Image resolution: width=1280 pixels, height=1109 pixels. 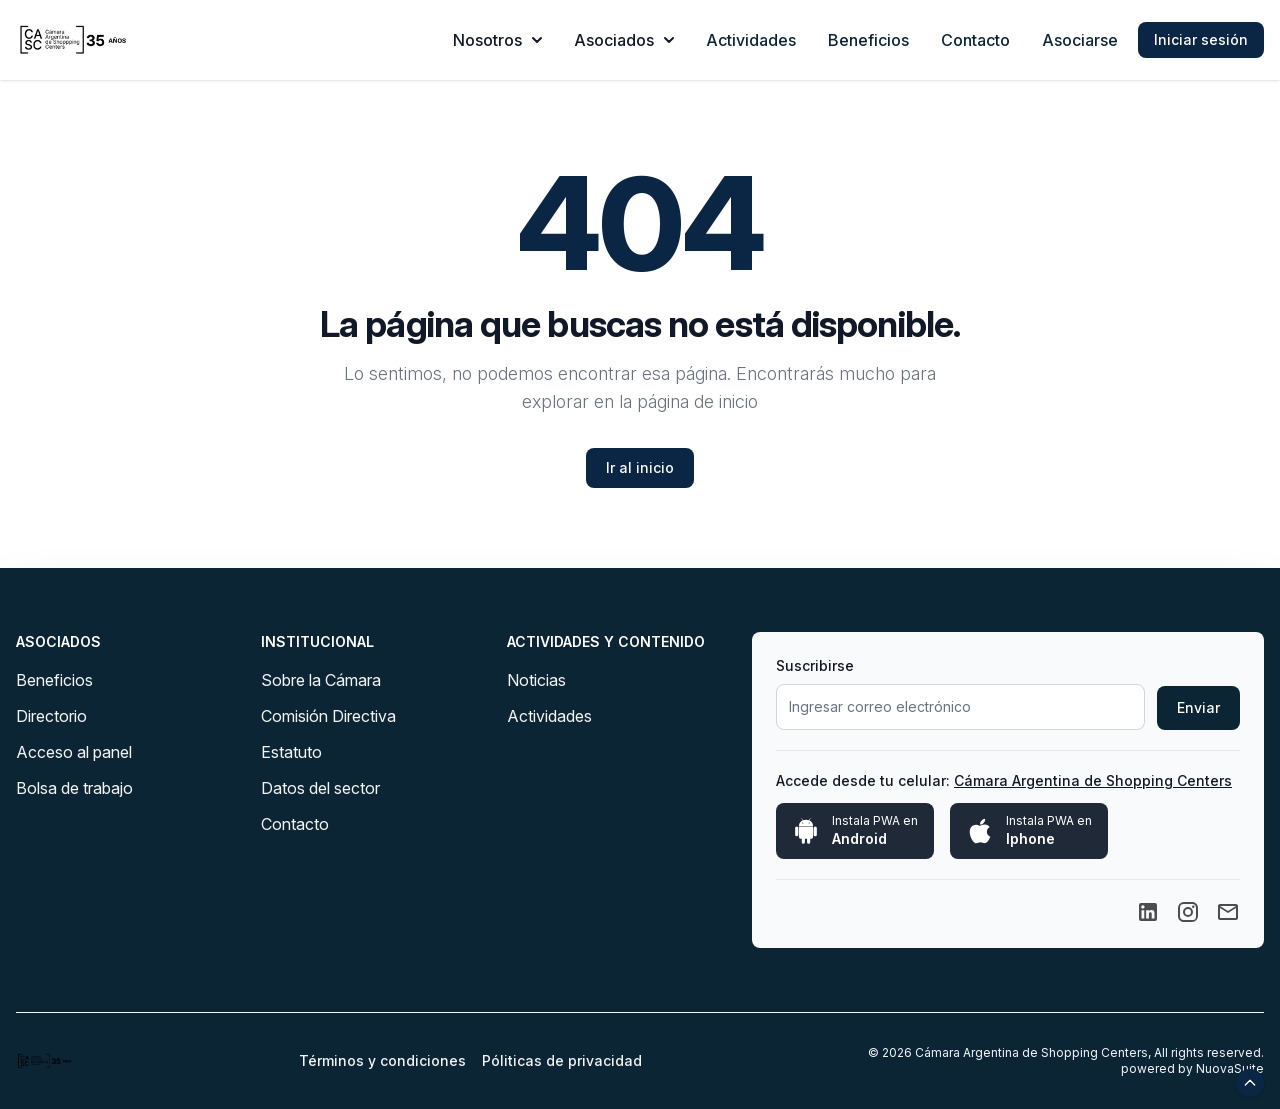 What do you see at coordinates (815, 665) in the screenshot?
I see `Suscribirse` at bounding box center [815, 665].